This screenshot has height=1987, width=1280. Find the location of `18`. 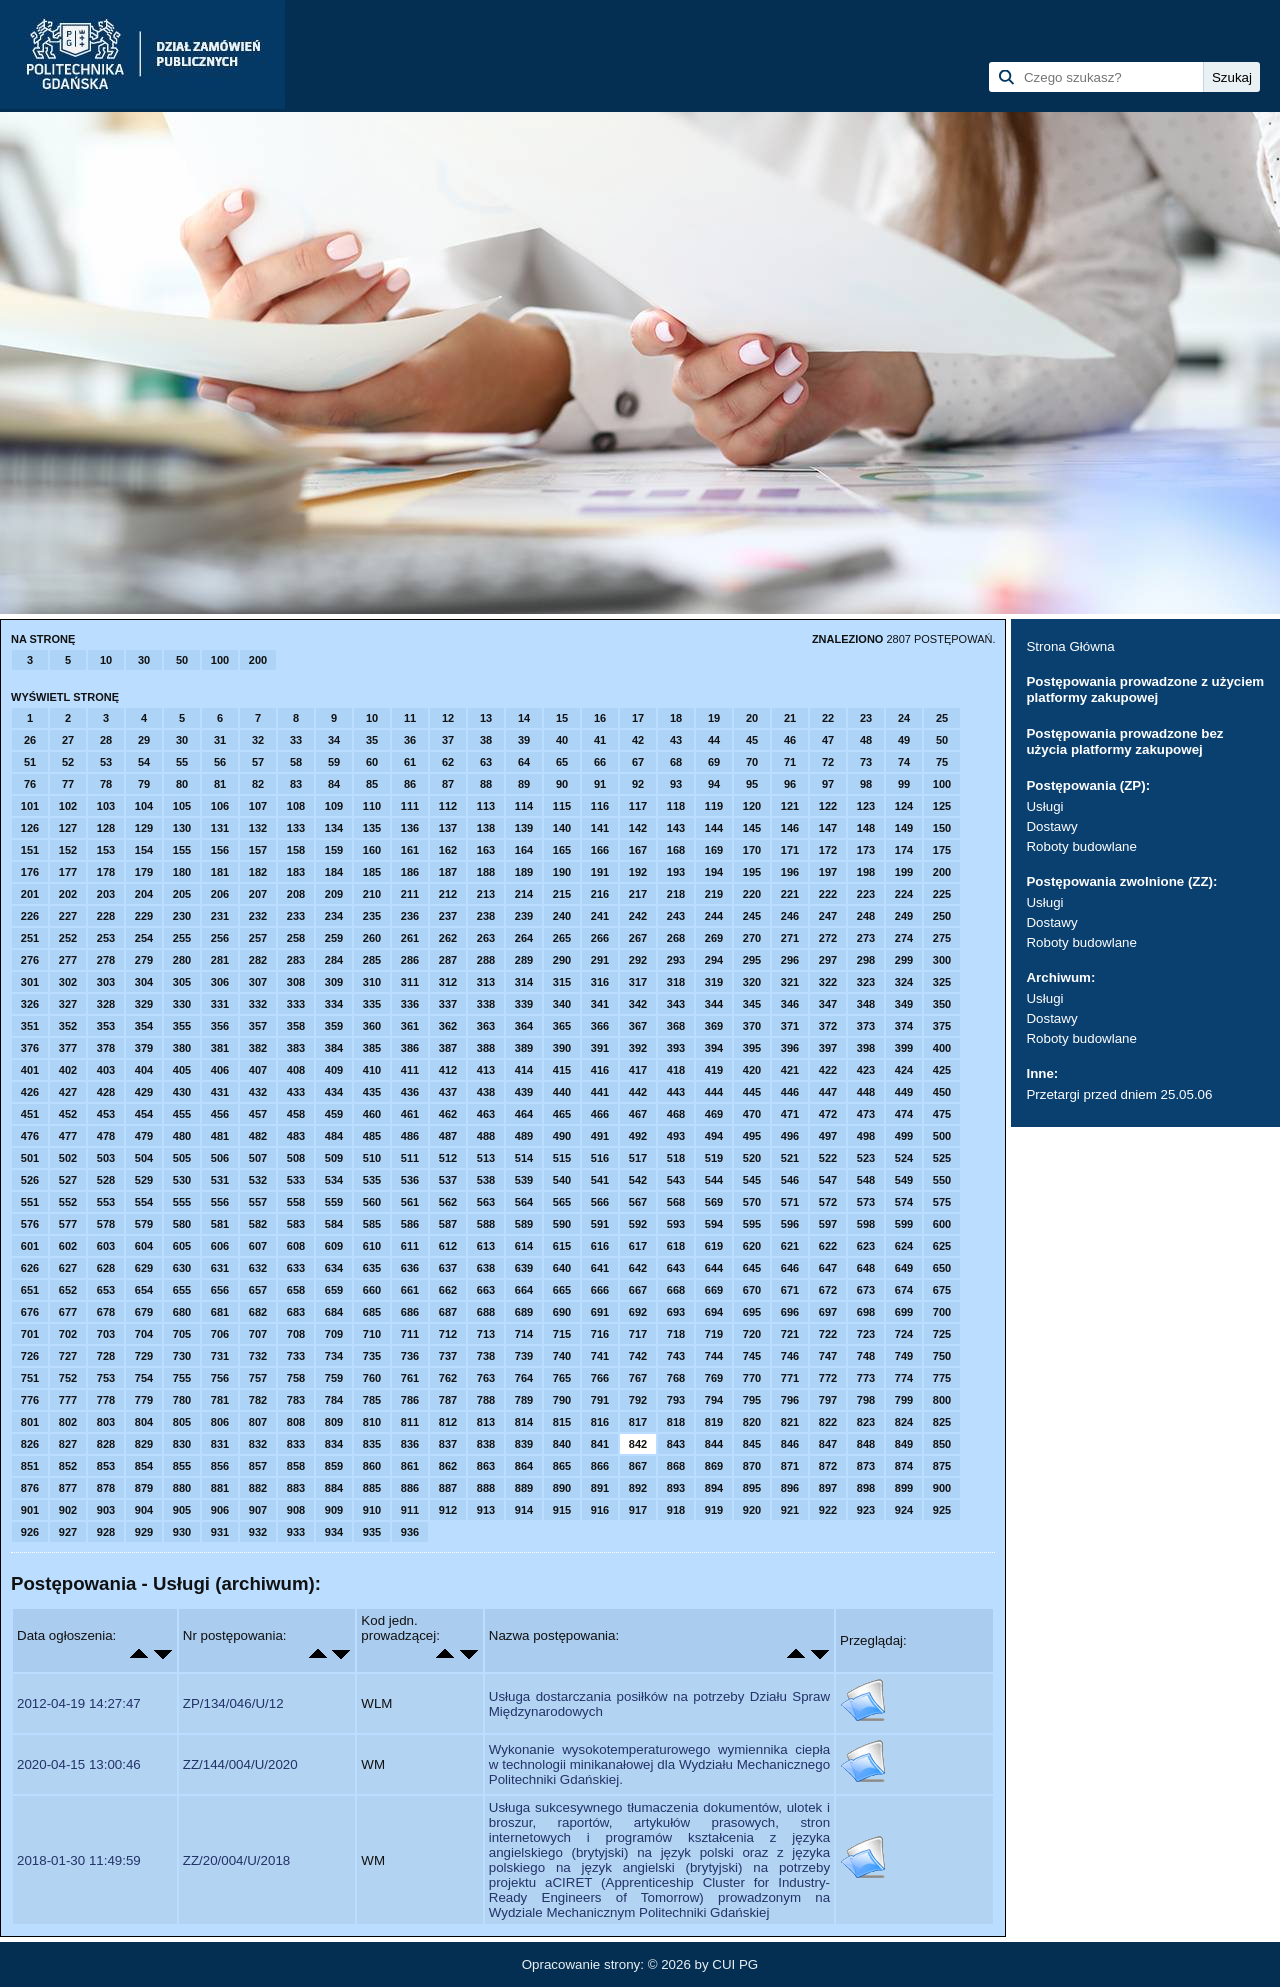

18 is located at coordinates (676, 718).